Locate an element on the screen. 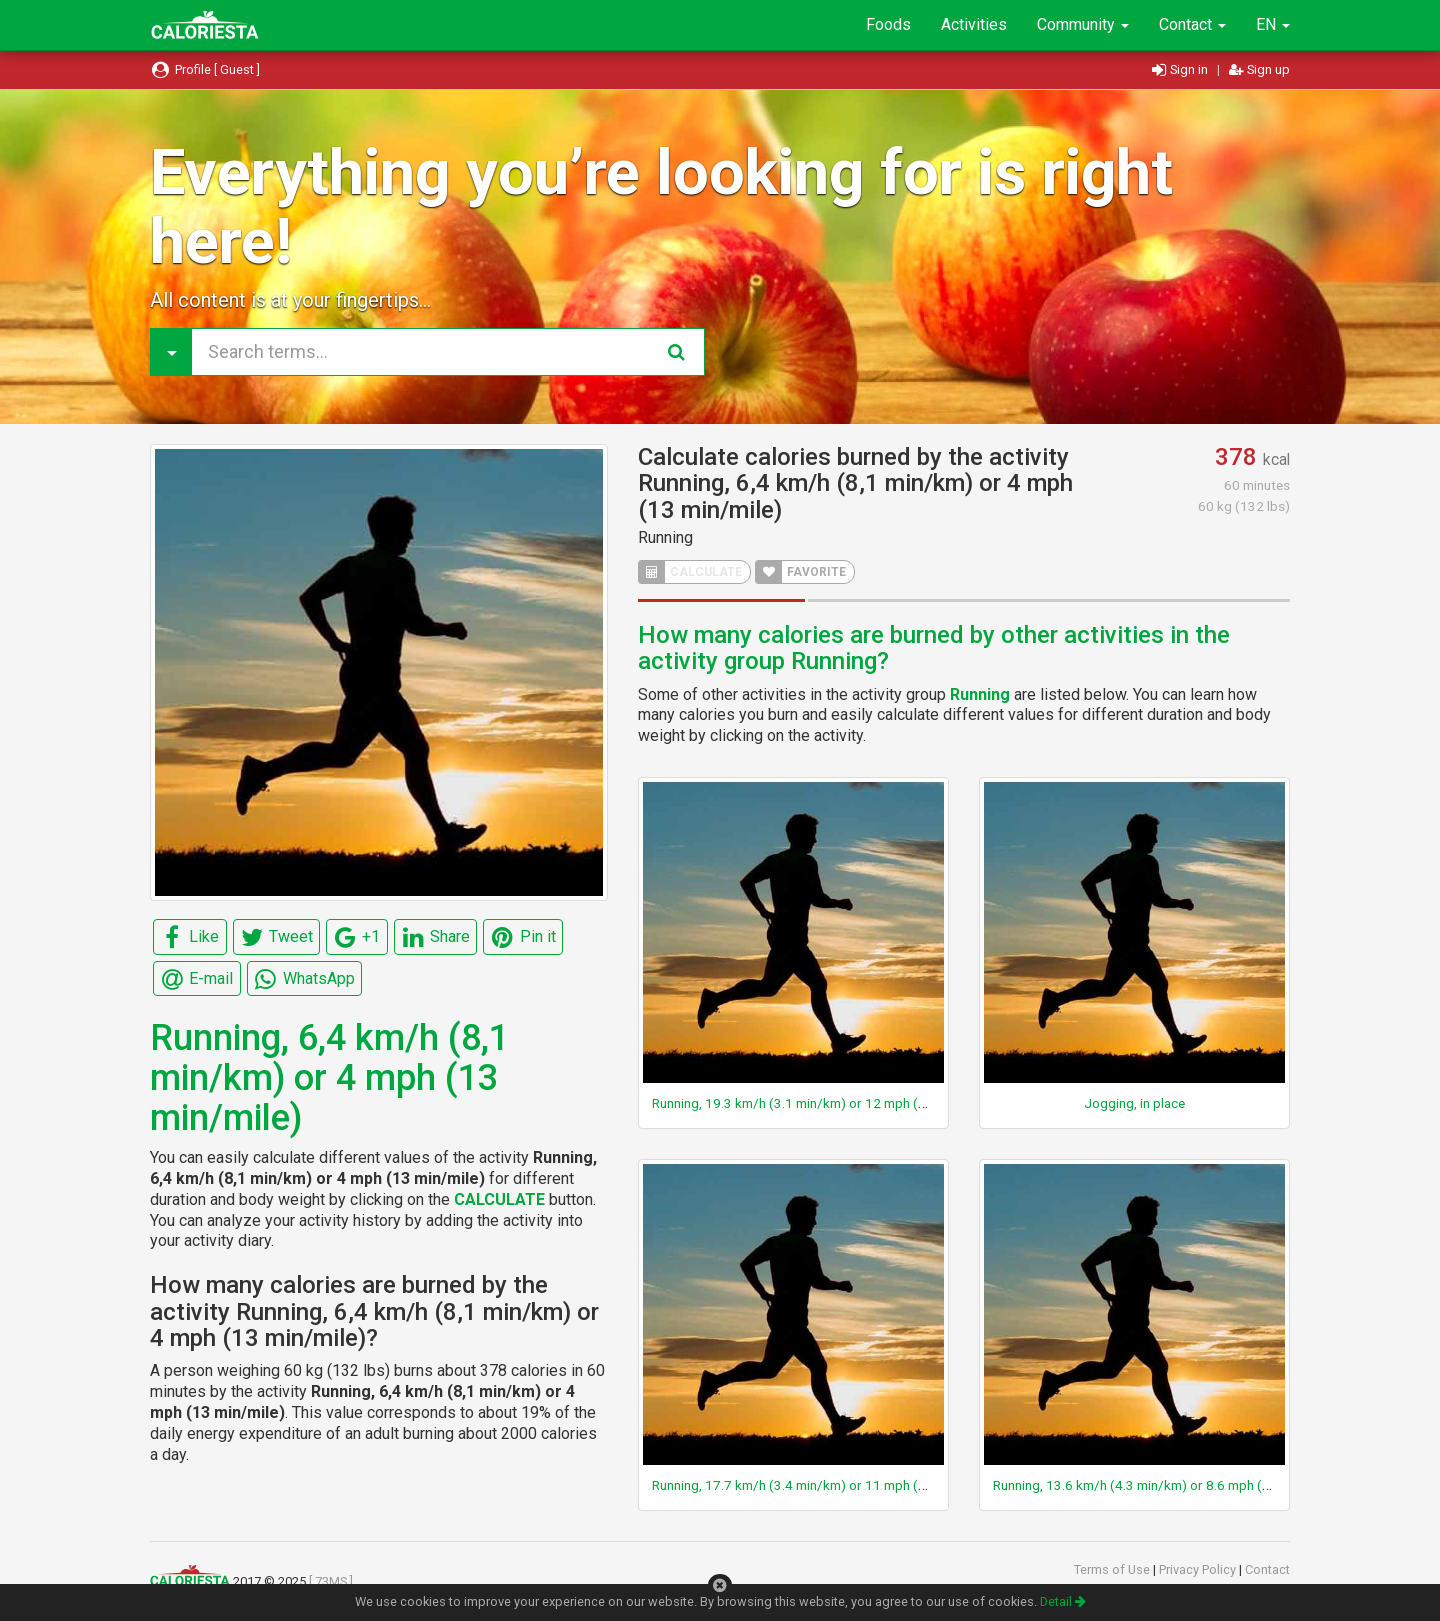 The image size is (1440, 1621). Running, 17.7 km/h (3.4 min/km) or 11 mph (5.5 min/mile) is located at coordinates (824, 1485).